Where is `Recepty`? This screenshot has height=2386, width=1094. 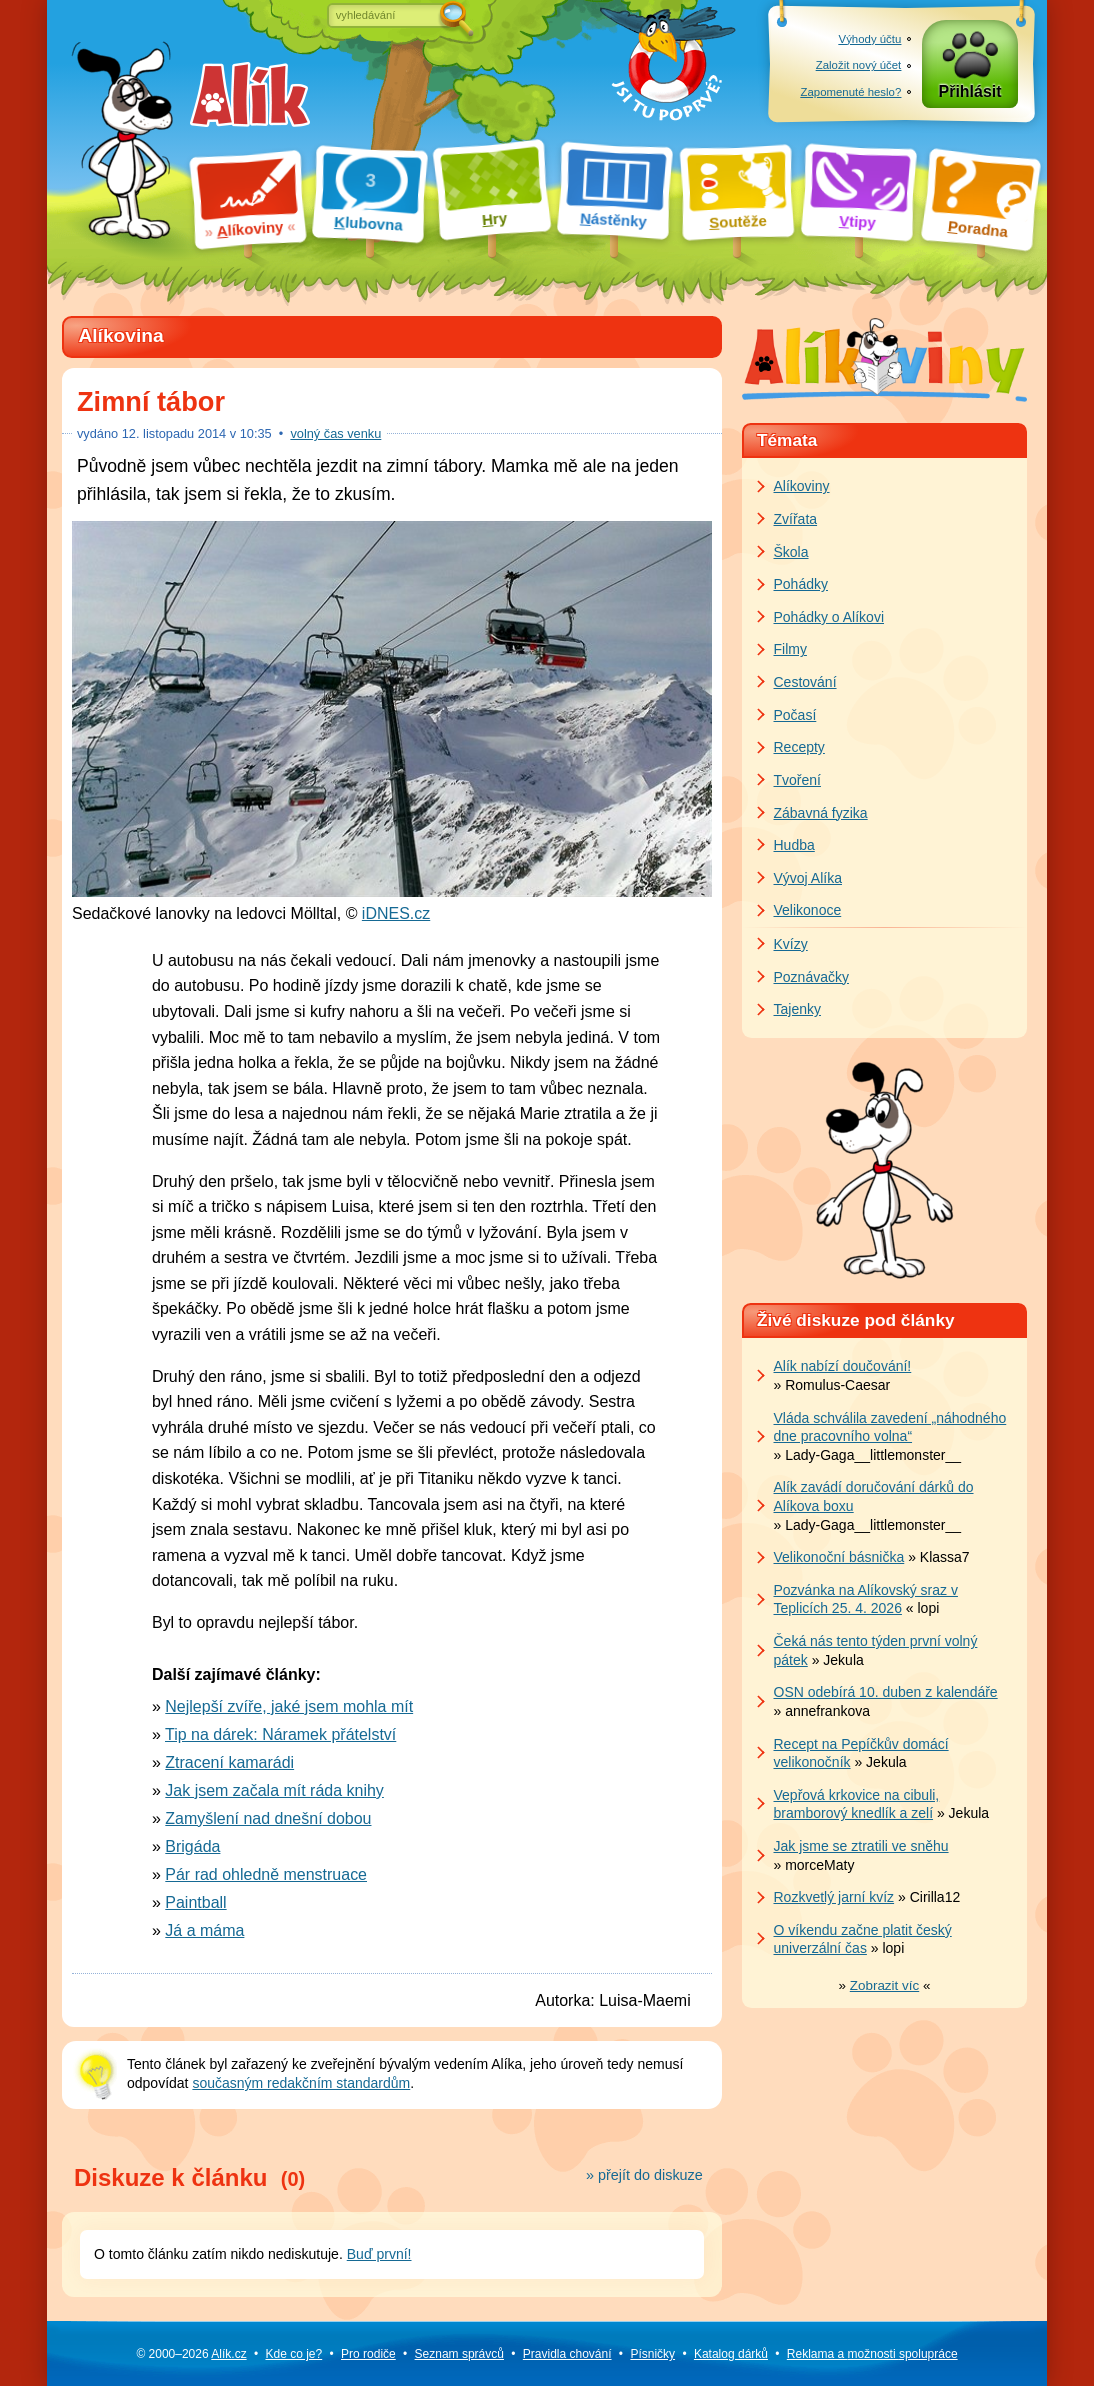
Recepty is located at coordinates (799, 747).